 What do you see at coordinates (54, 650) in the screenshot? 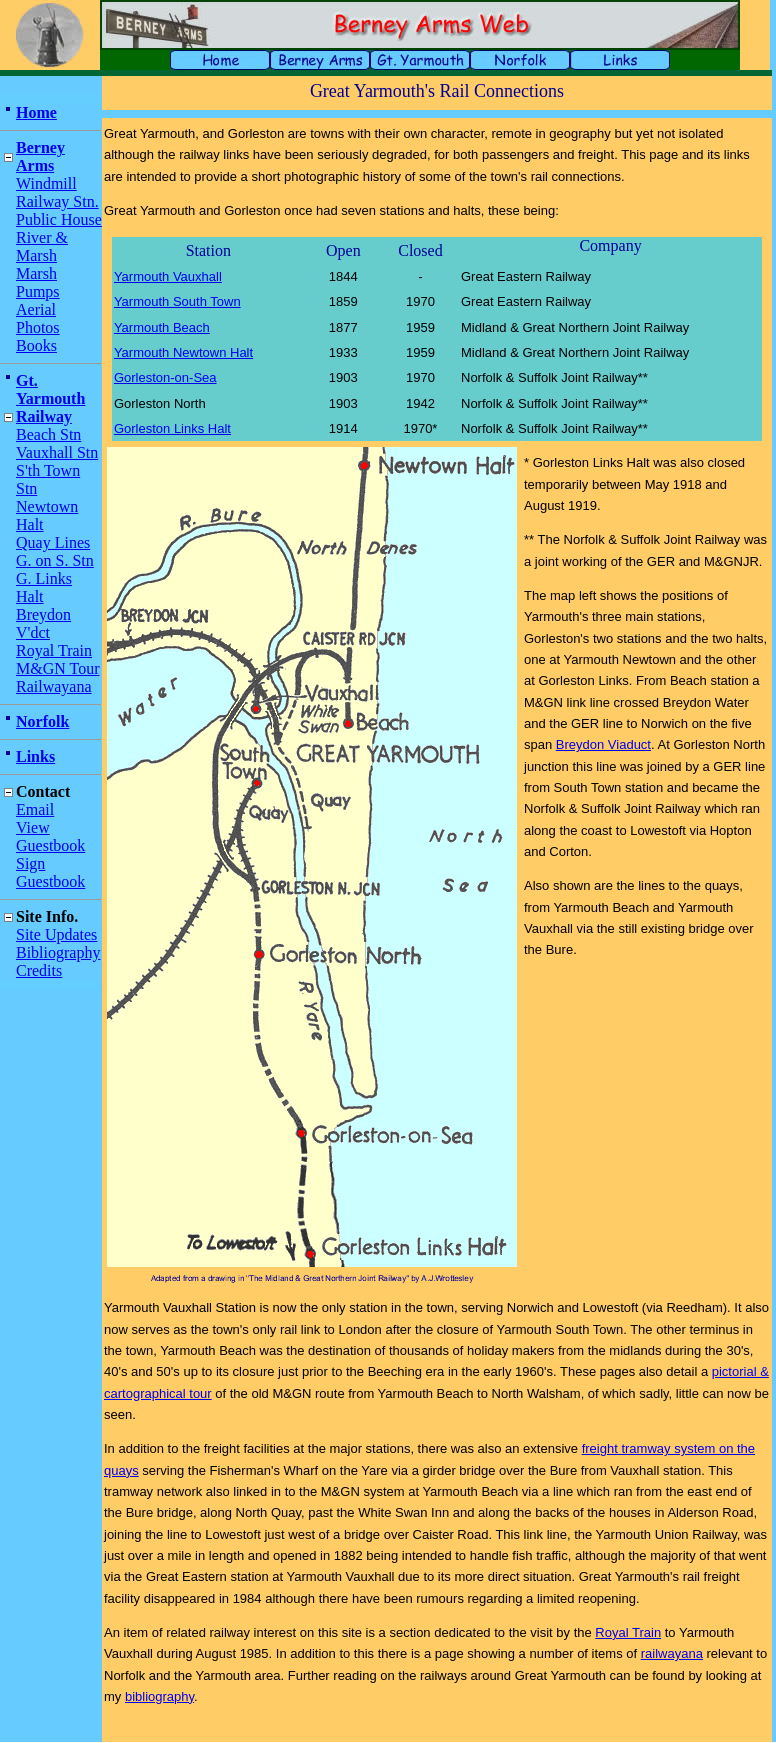
I see `Royal Train` at bounding box center [54, 650].